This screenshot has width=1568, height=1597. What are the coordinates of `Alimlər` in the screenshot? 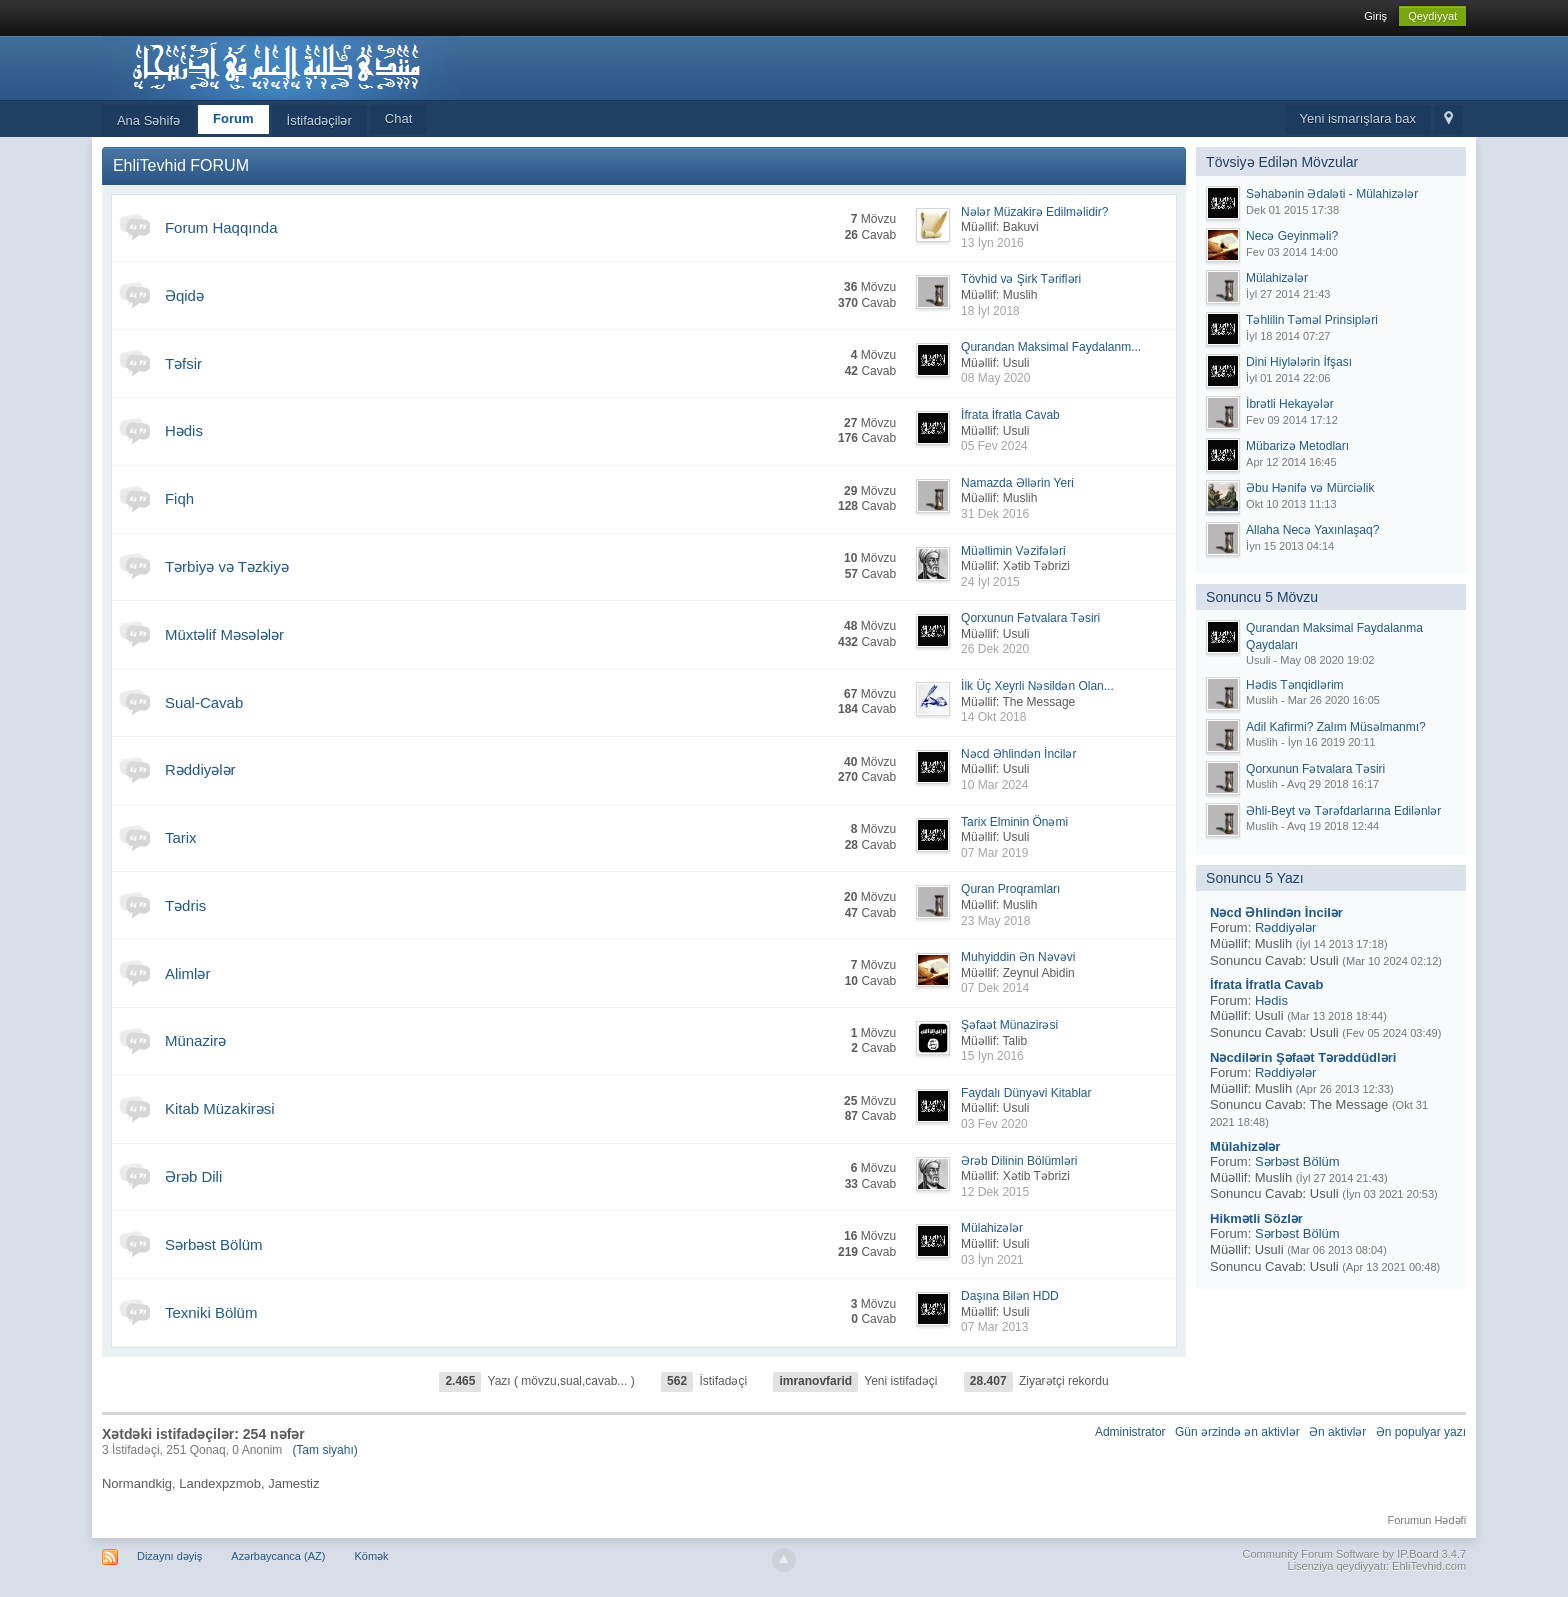 It's located at (188, 973).